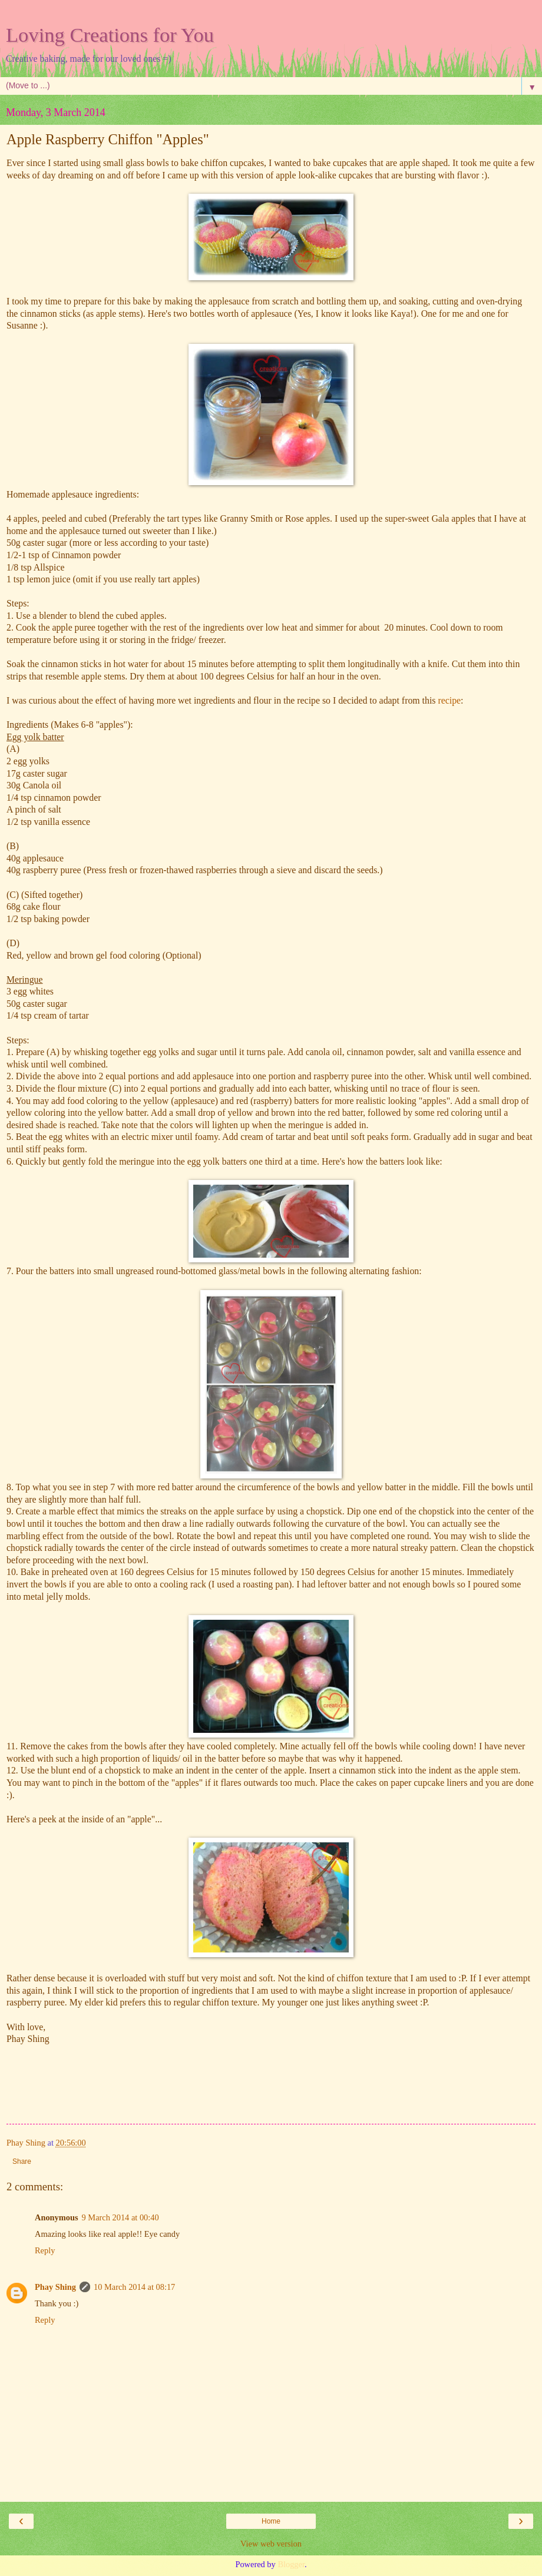  I want to click on View web version, so click(271, 2543).